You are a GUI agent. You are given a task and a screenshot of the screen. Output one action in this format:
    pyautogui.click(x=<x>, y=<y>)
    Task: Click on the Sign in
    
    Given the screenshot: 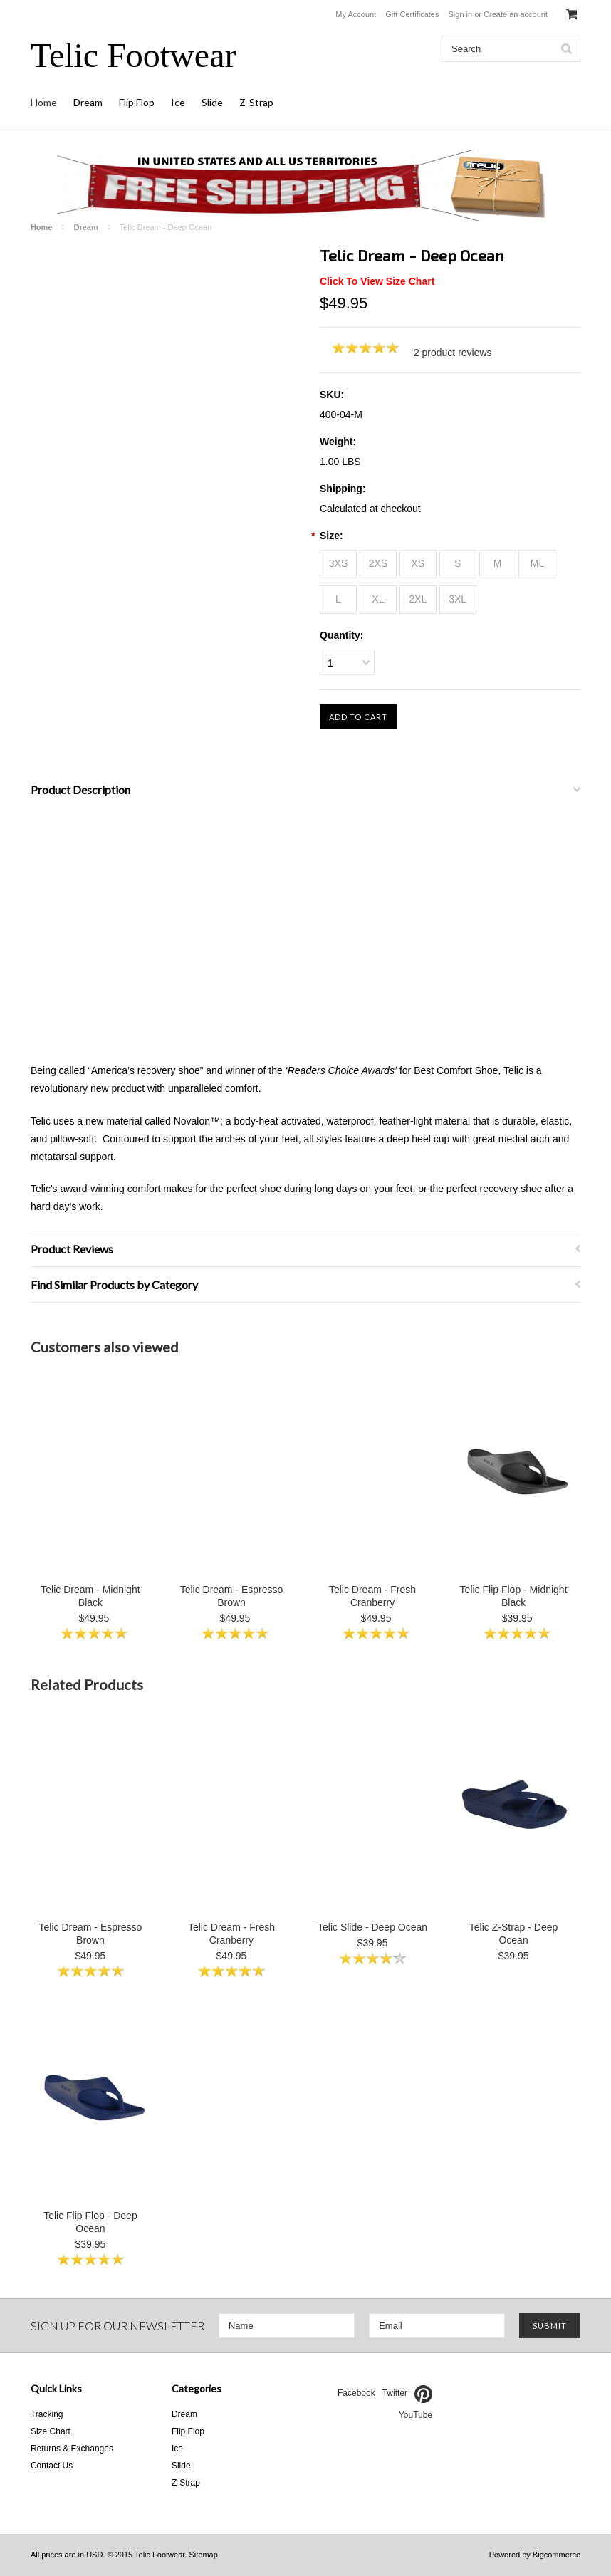 What is the action you would take?
    pyautogui.click(x=461, y=14)
    